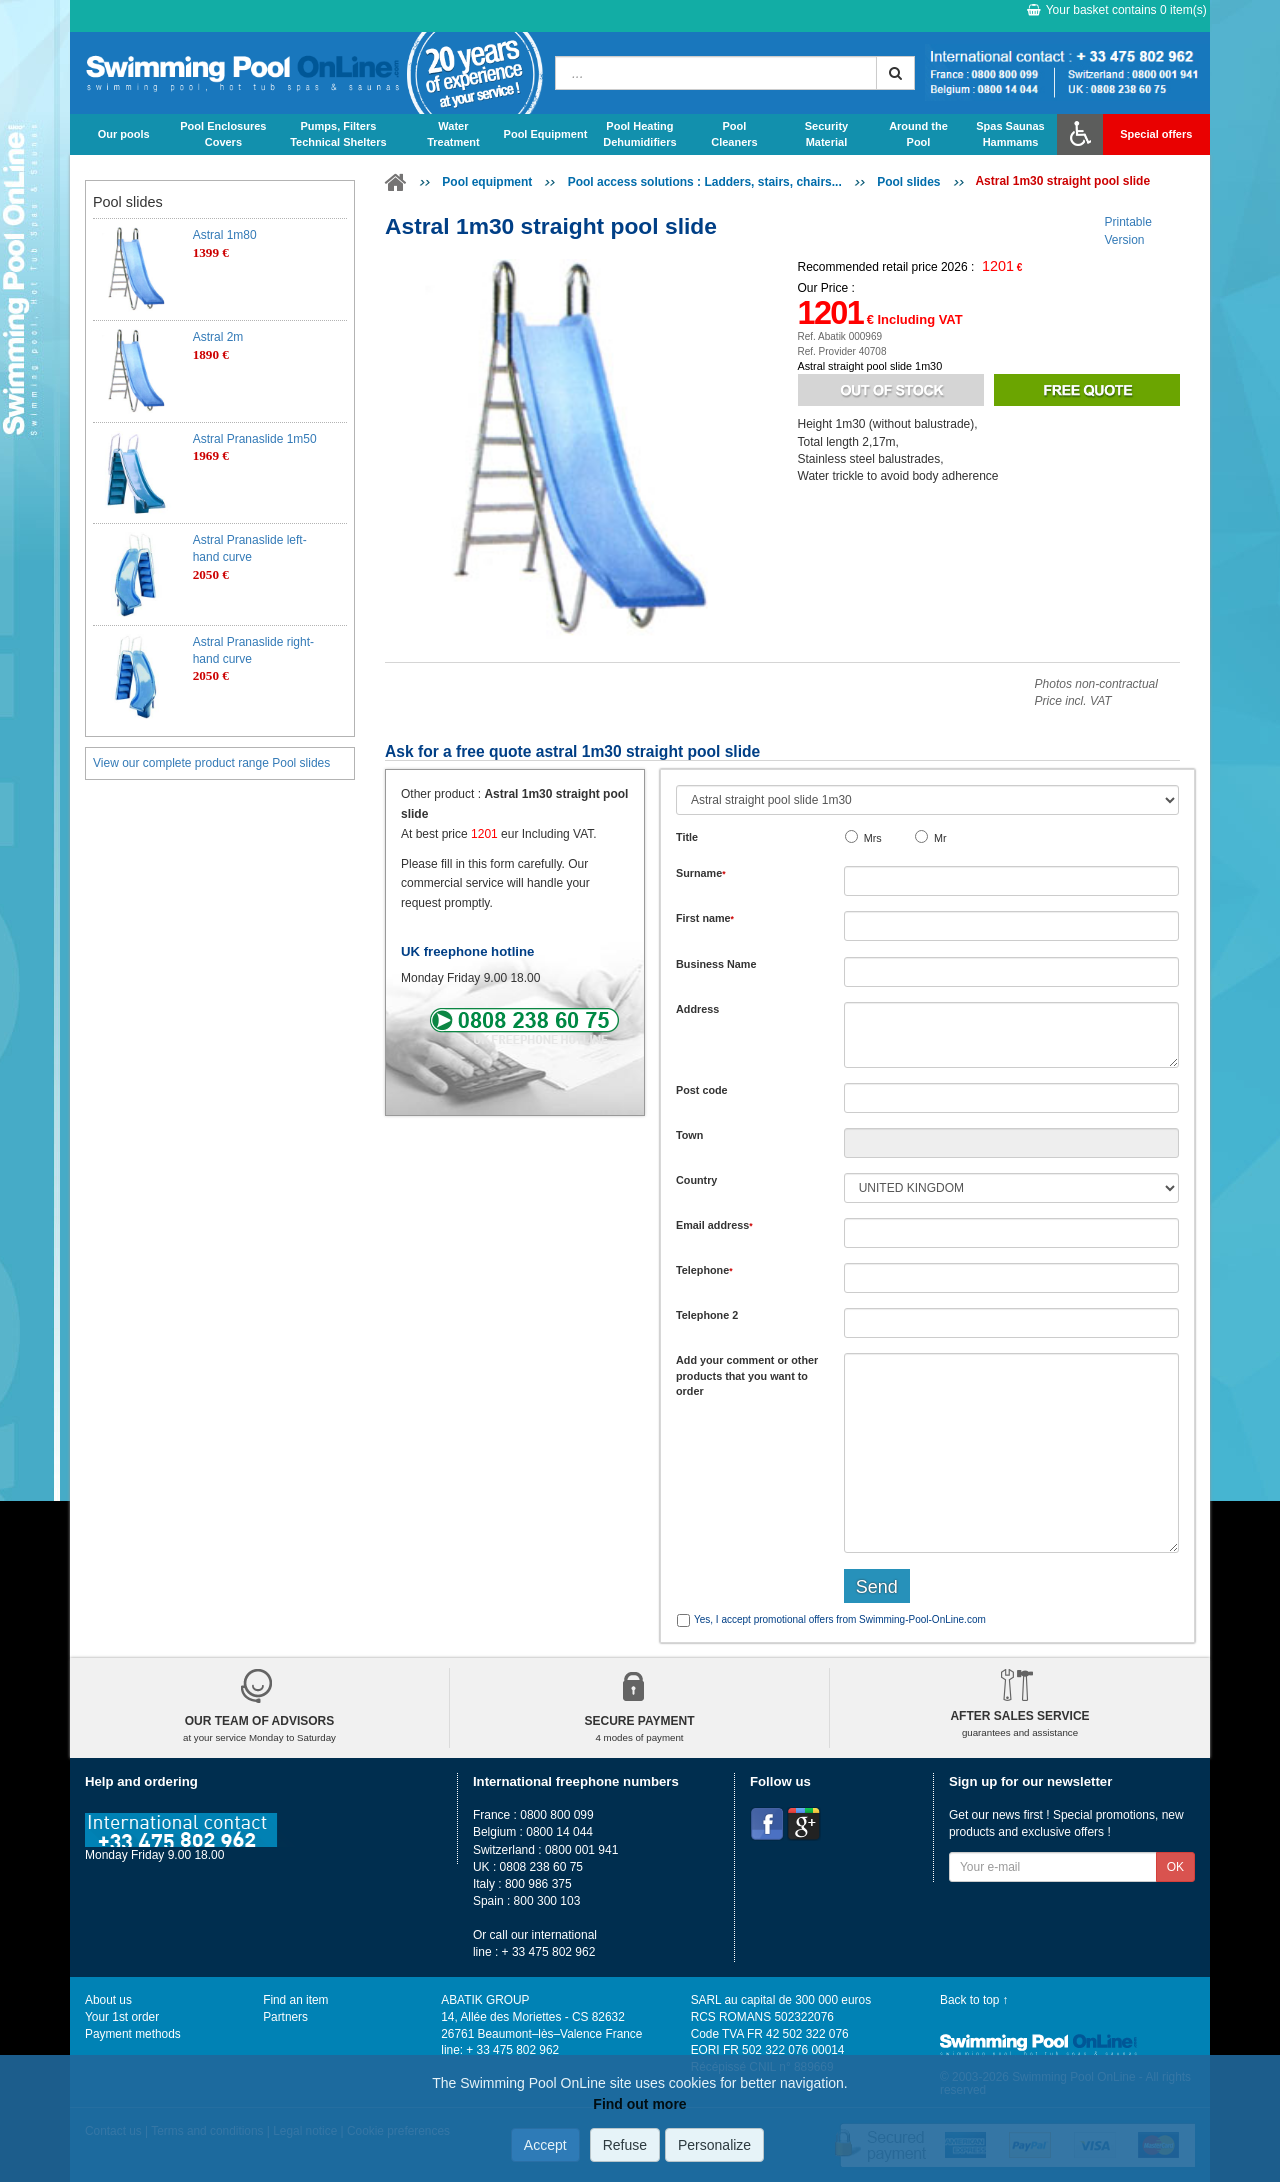 The image size is (1280, 2182). I want to click on About us, so click(108, 2000).